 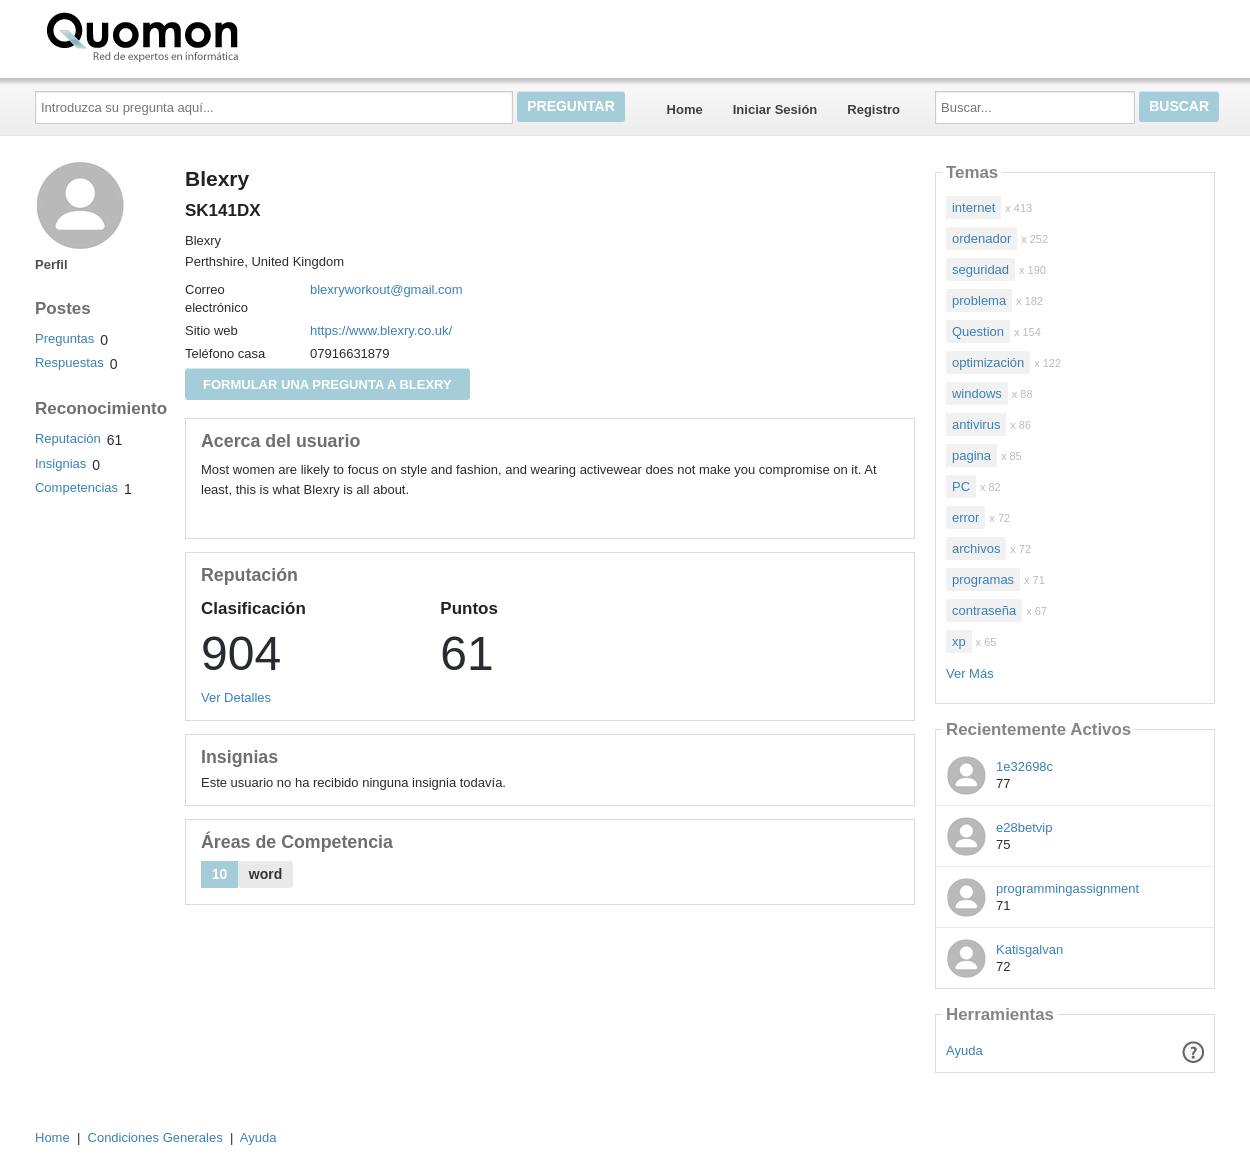 I want to click on Question, so click(x=978, y=331).